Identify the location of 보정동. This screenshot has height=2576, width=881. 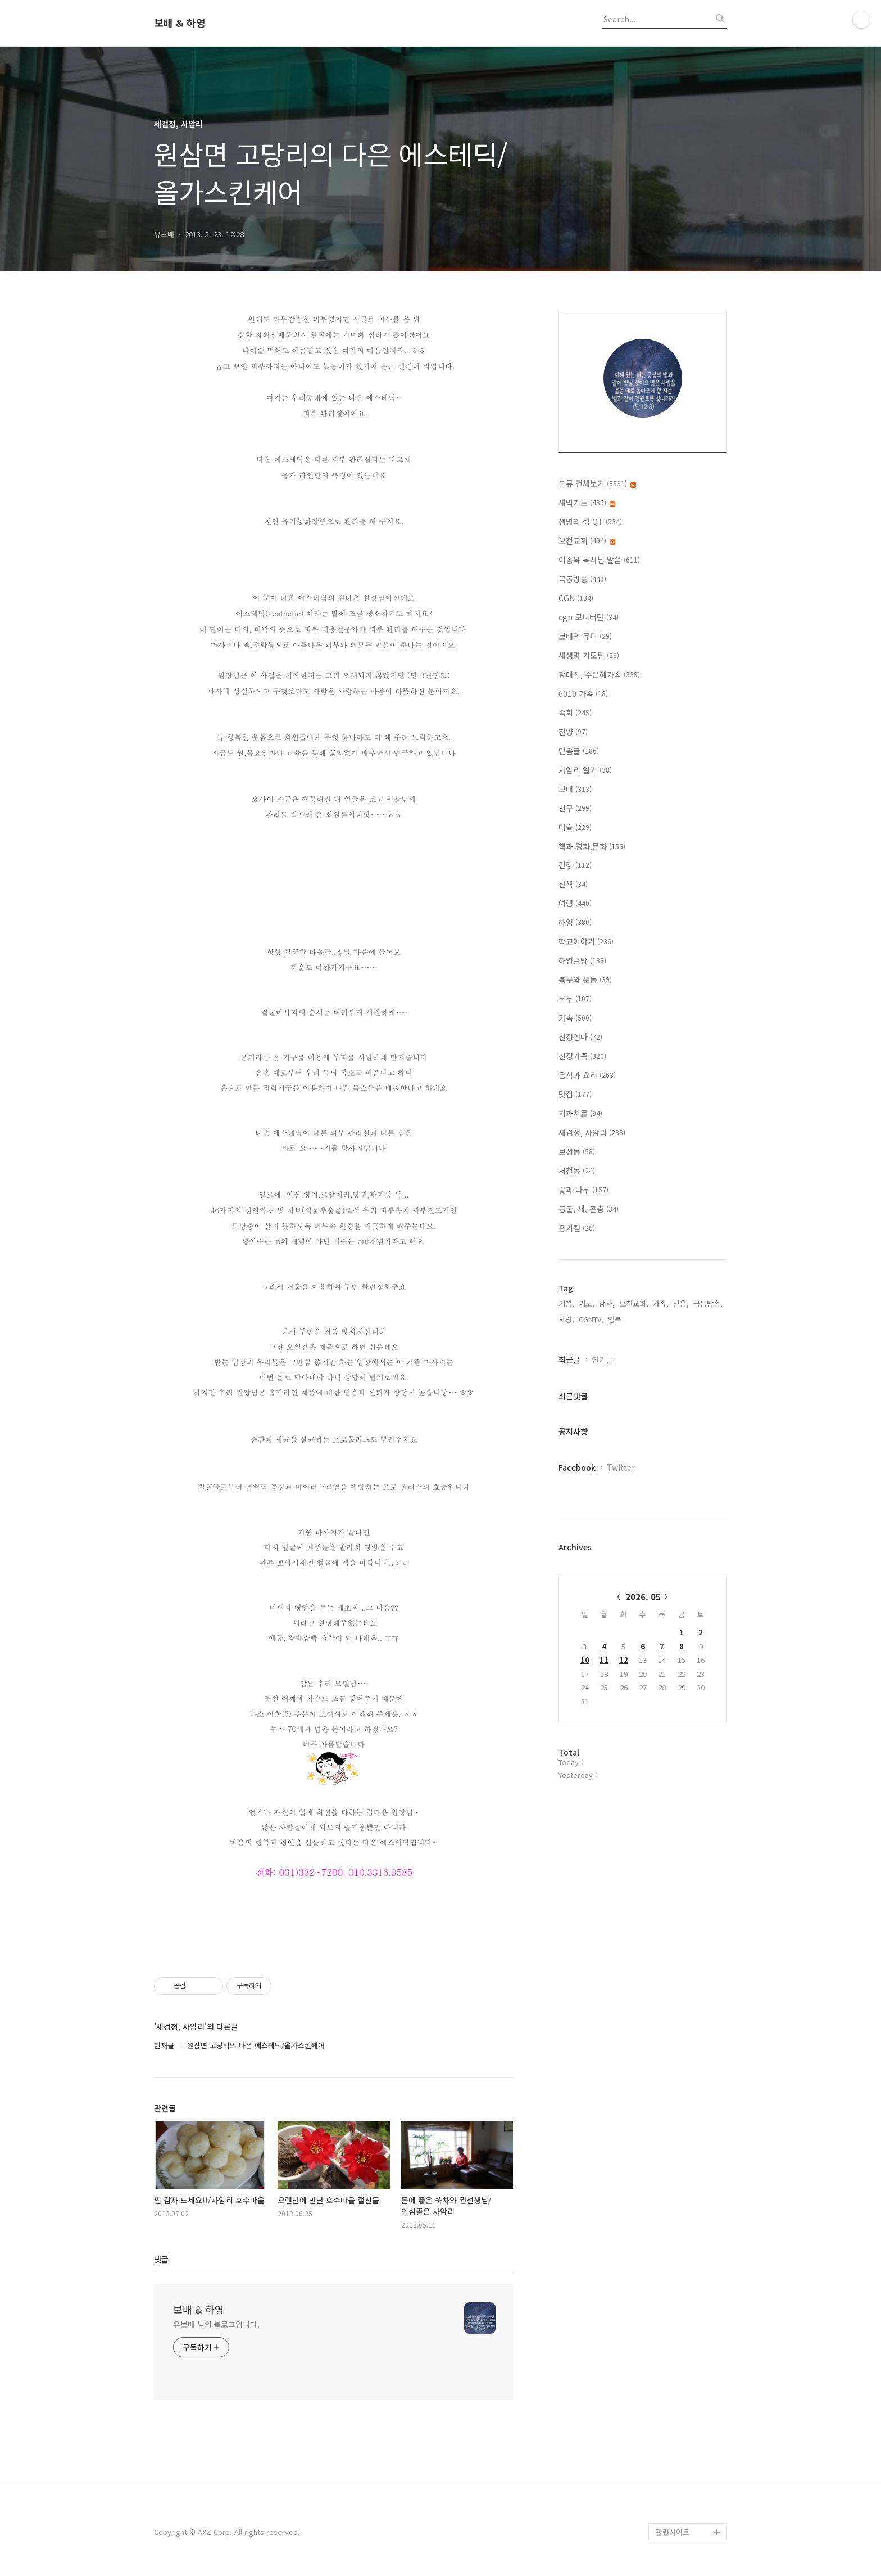
(576, 1151).